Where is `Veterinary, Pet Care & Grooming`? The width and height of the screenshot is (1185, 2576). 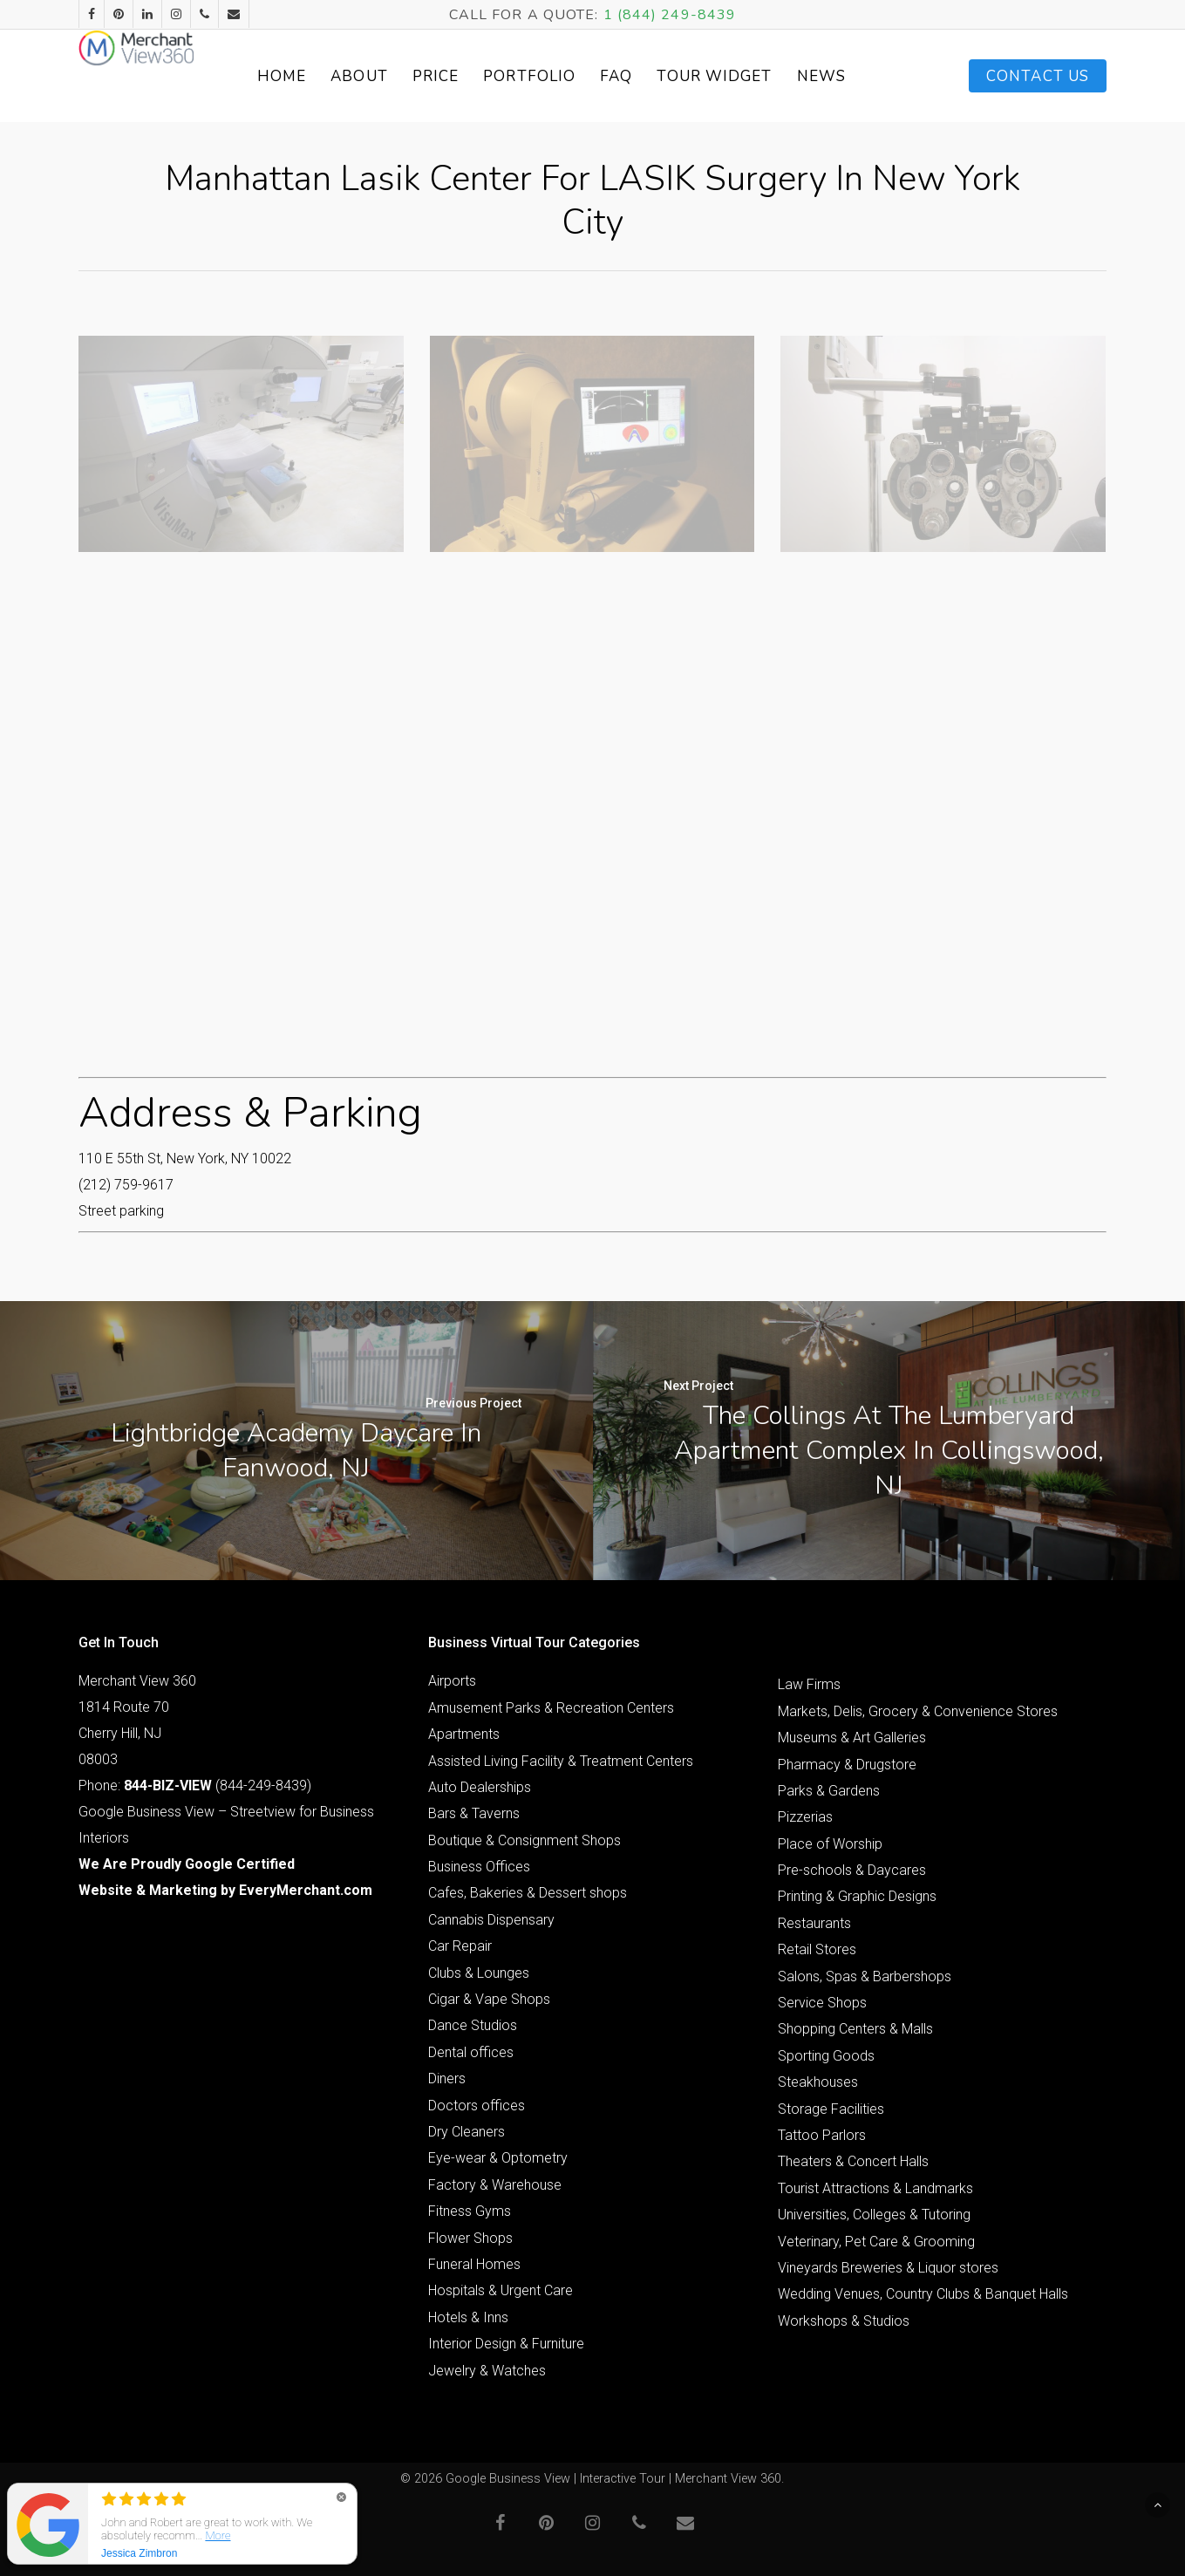
Veterinary, Pet Care & Grooming is located at coordinates (876, 2241).